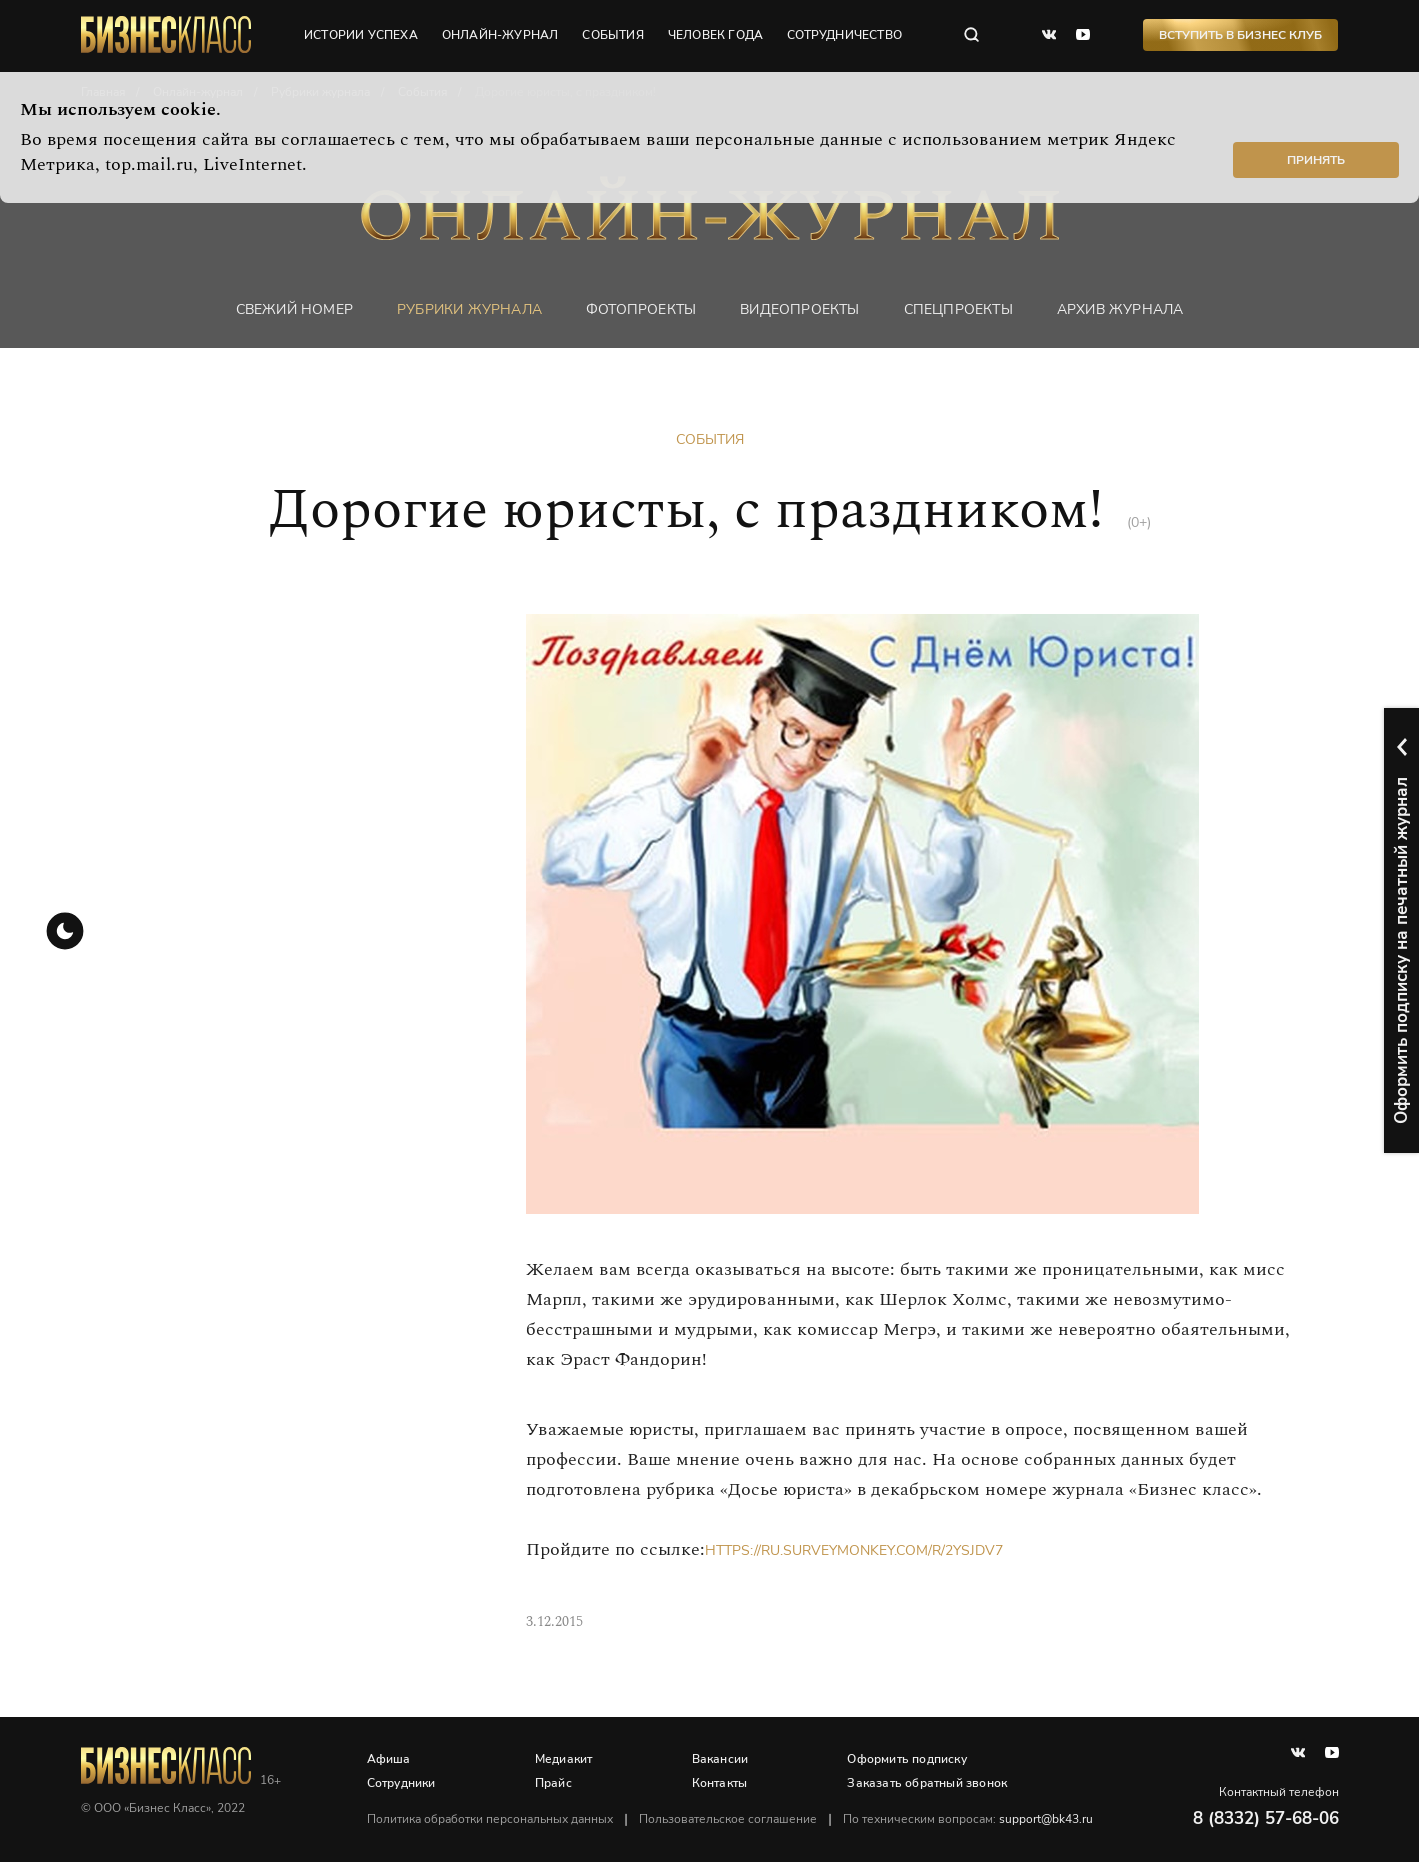 The width and height of the screenshot is (1419, 1862). Describe the element at coordinates (720, 1783) in the screenshot. I see `Контакты` at that location.